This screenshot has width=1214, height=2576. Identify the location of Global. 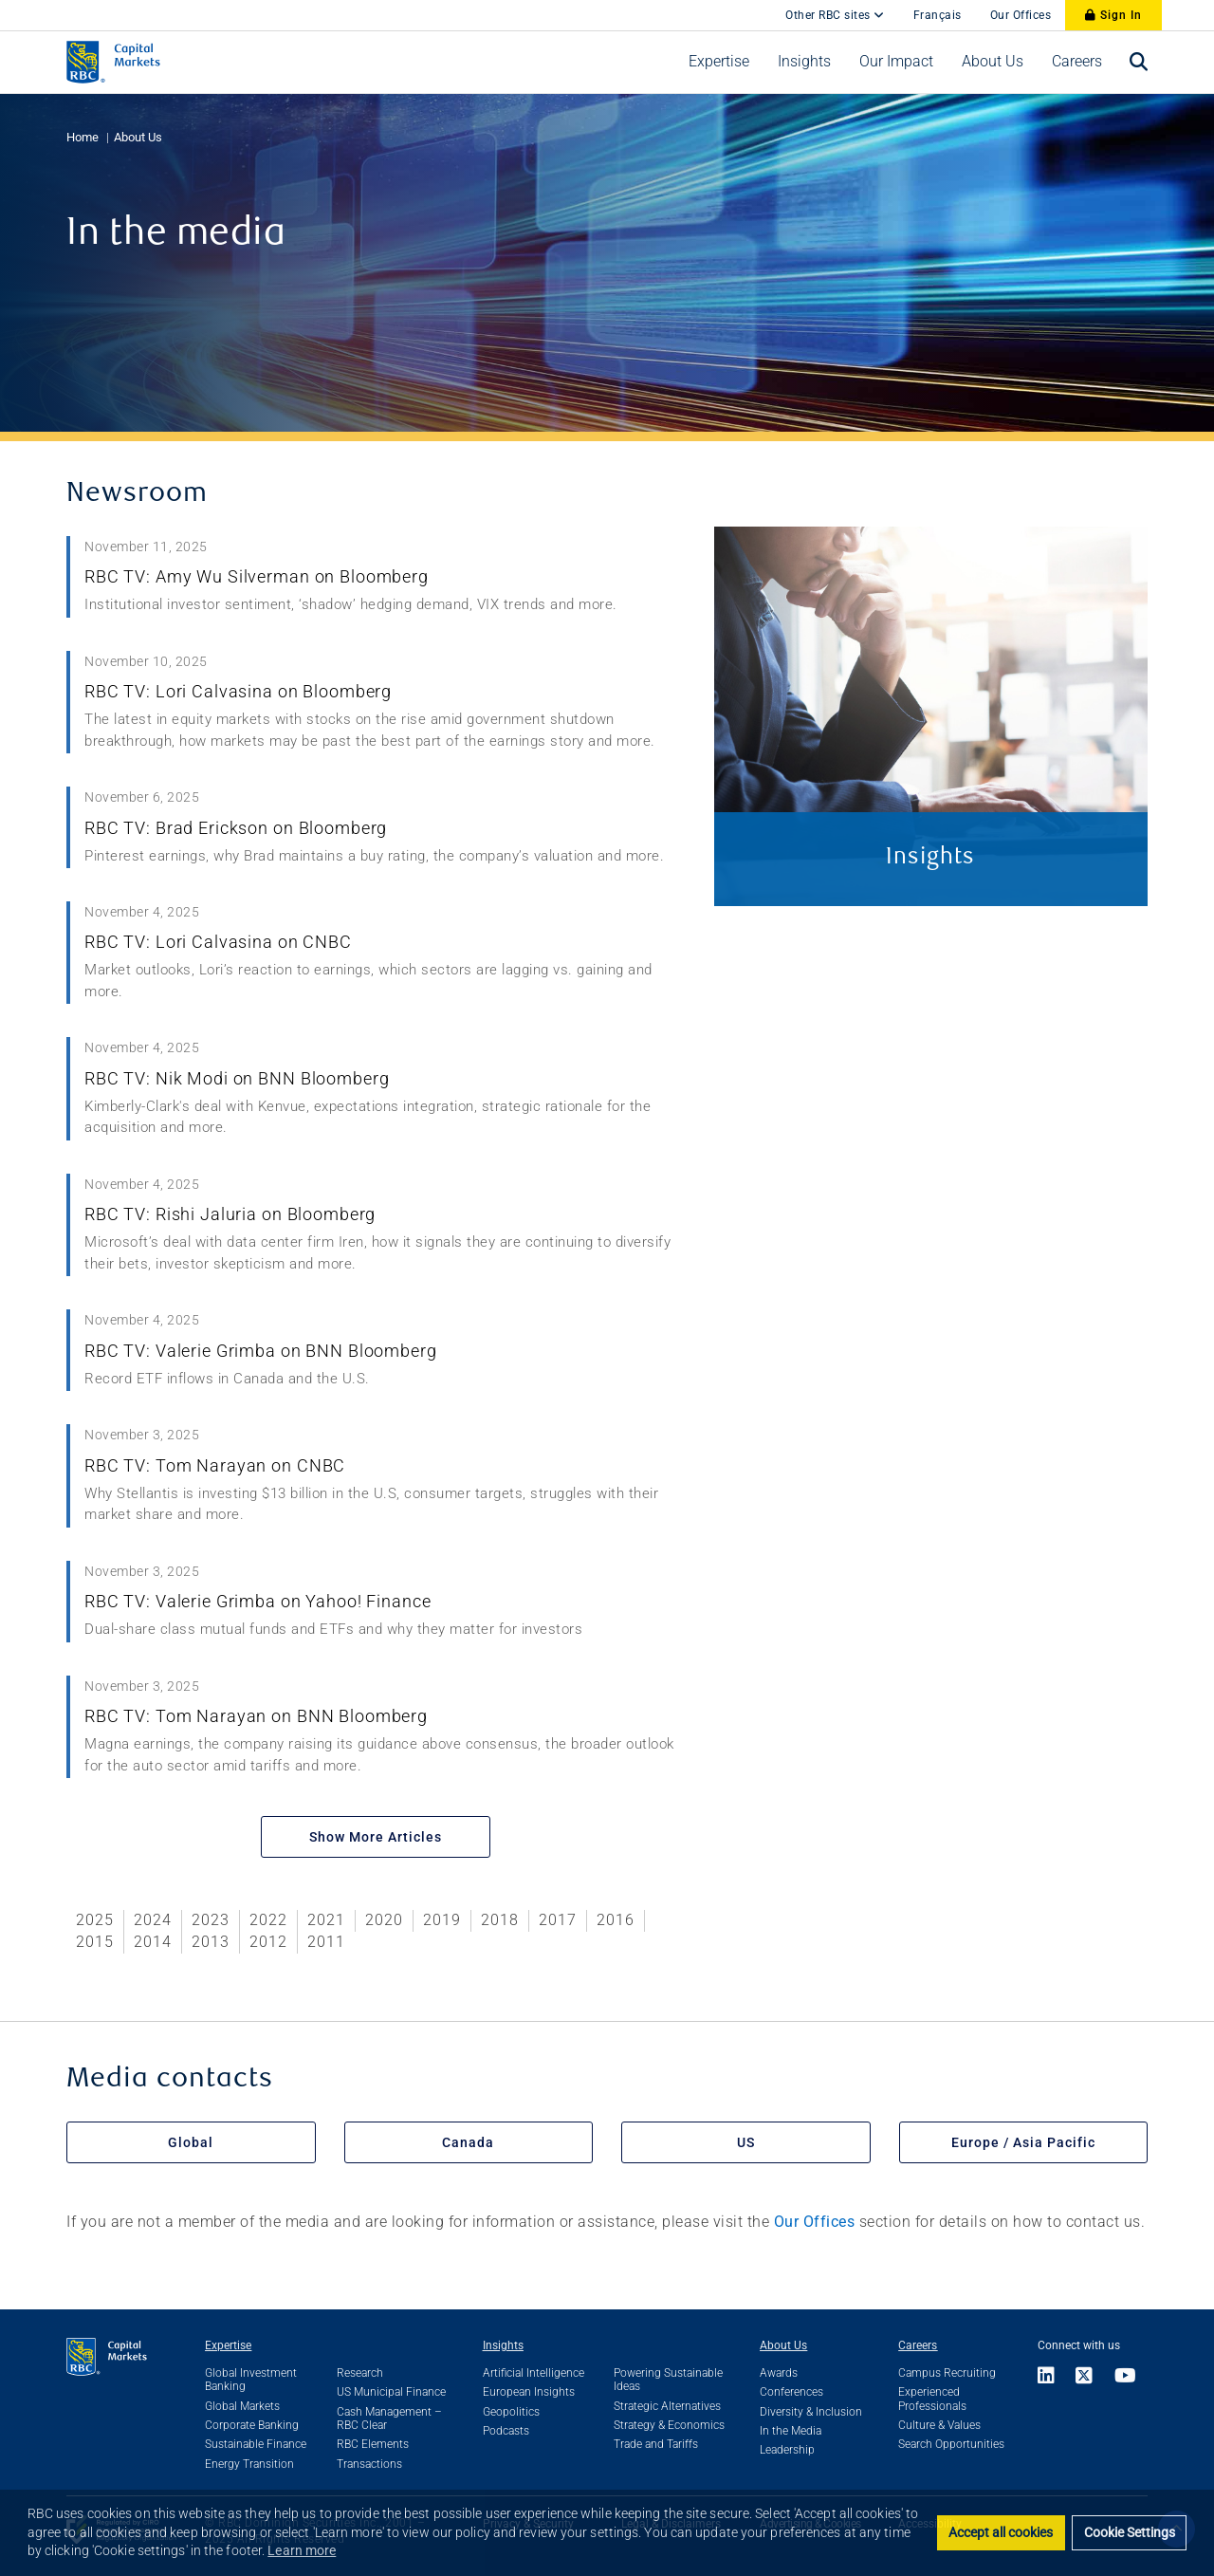
(190, 2142).